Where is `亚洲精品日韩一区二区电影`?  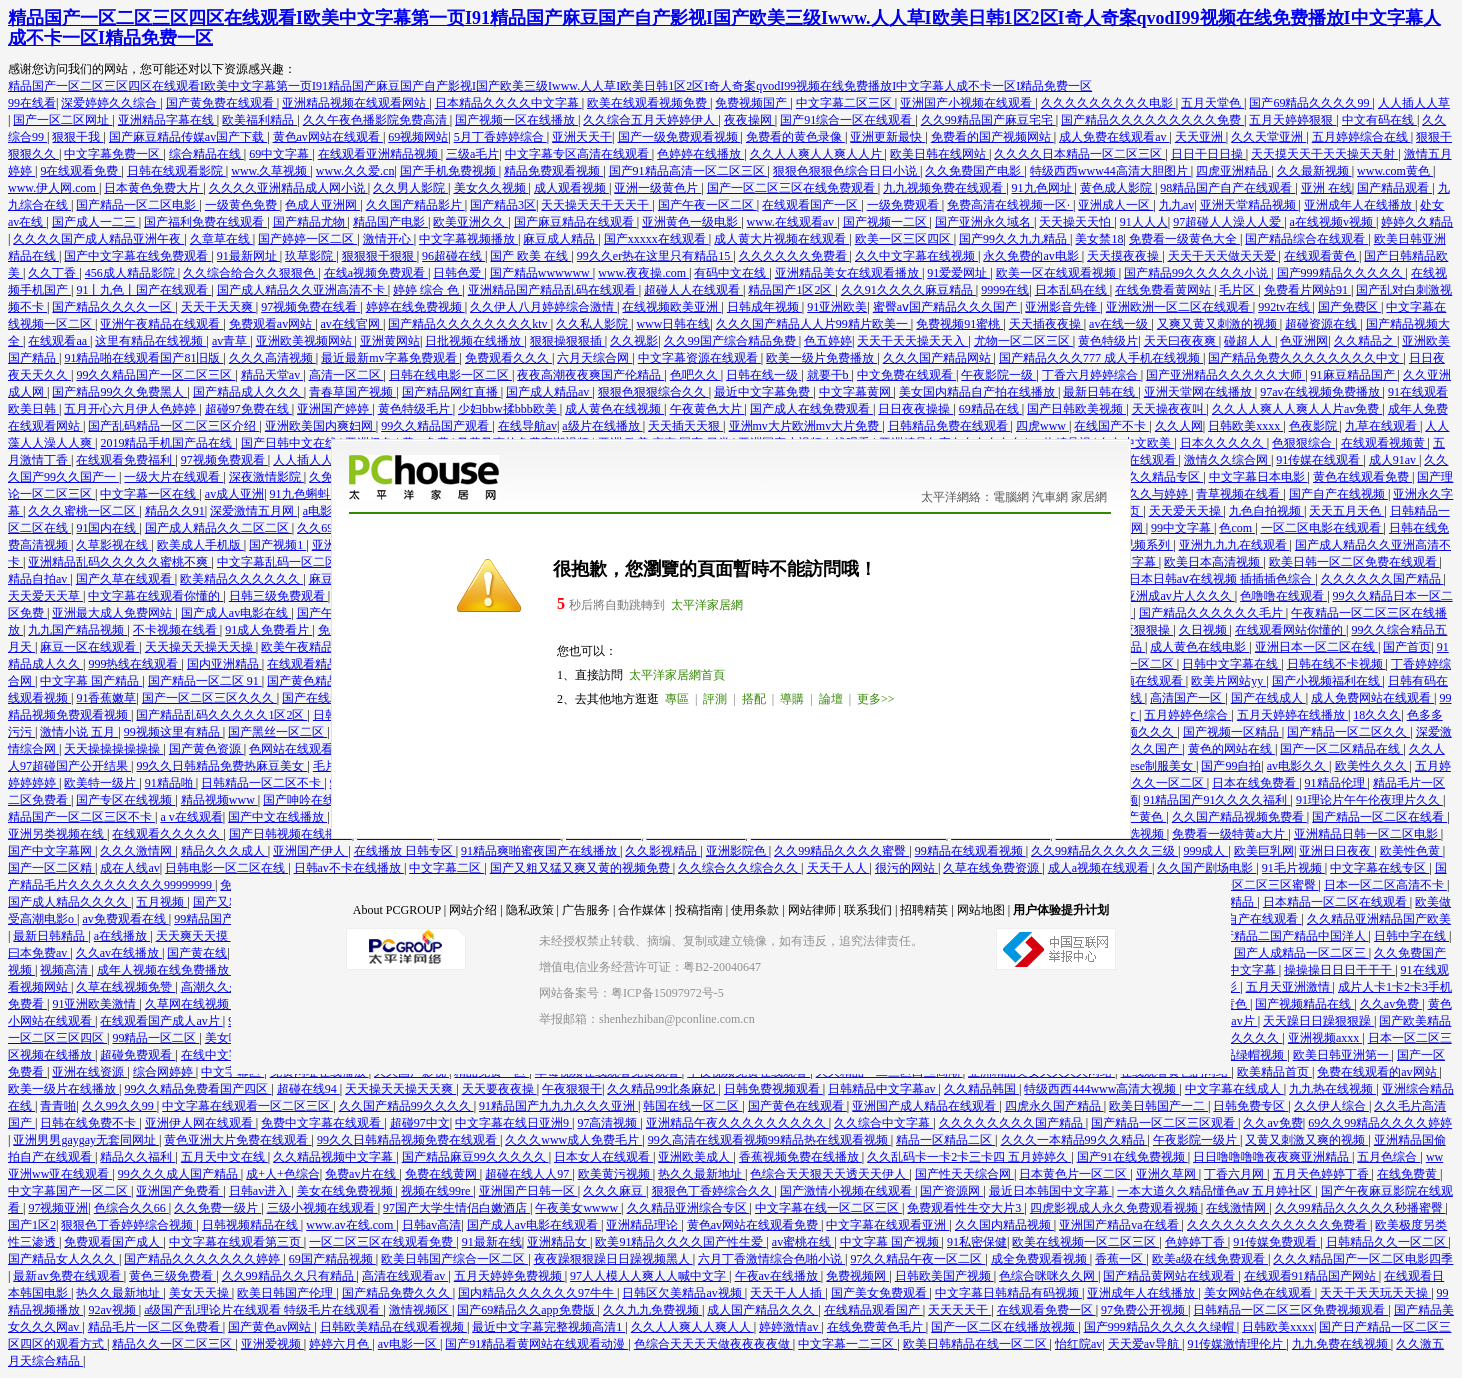
亚洲精品日韩一区二区电影 is located at coordinates (1367, 834).